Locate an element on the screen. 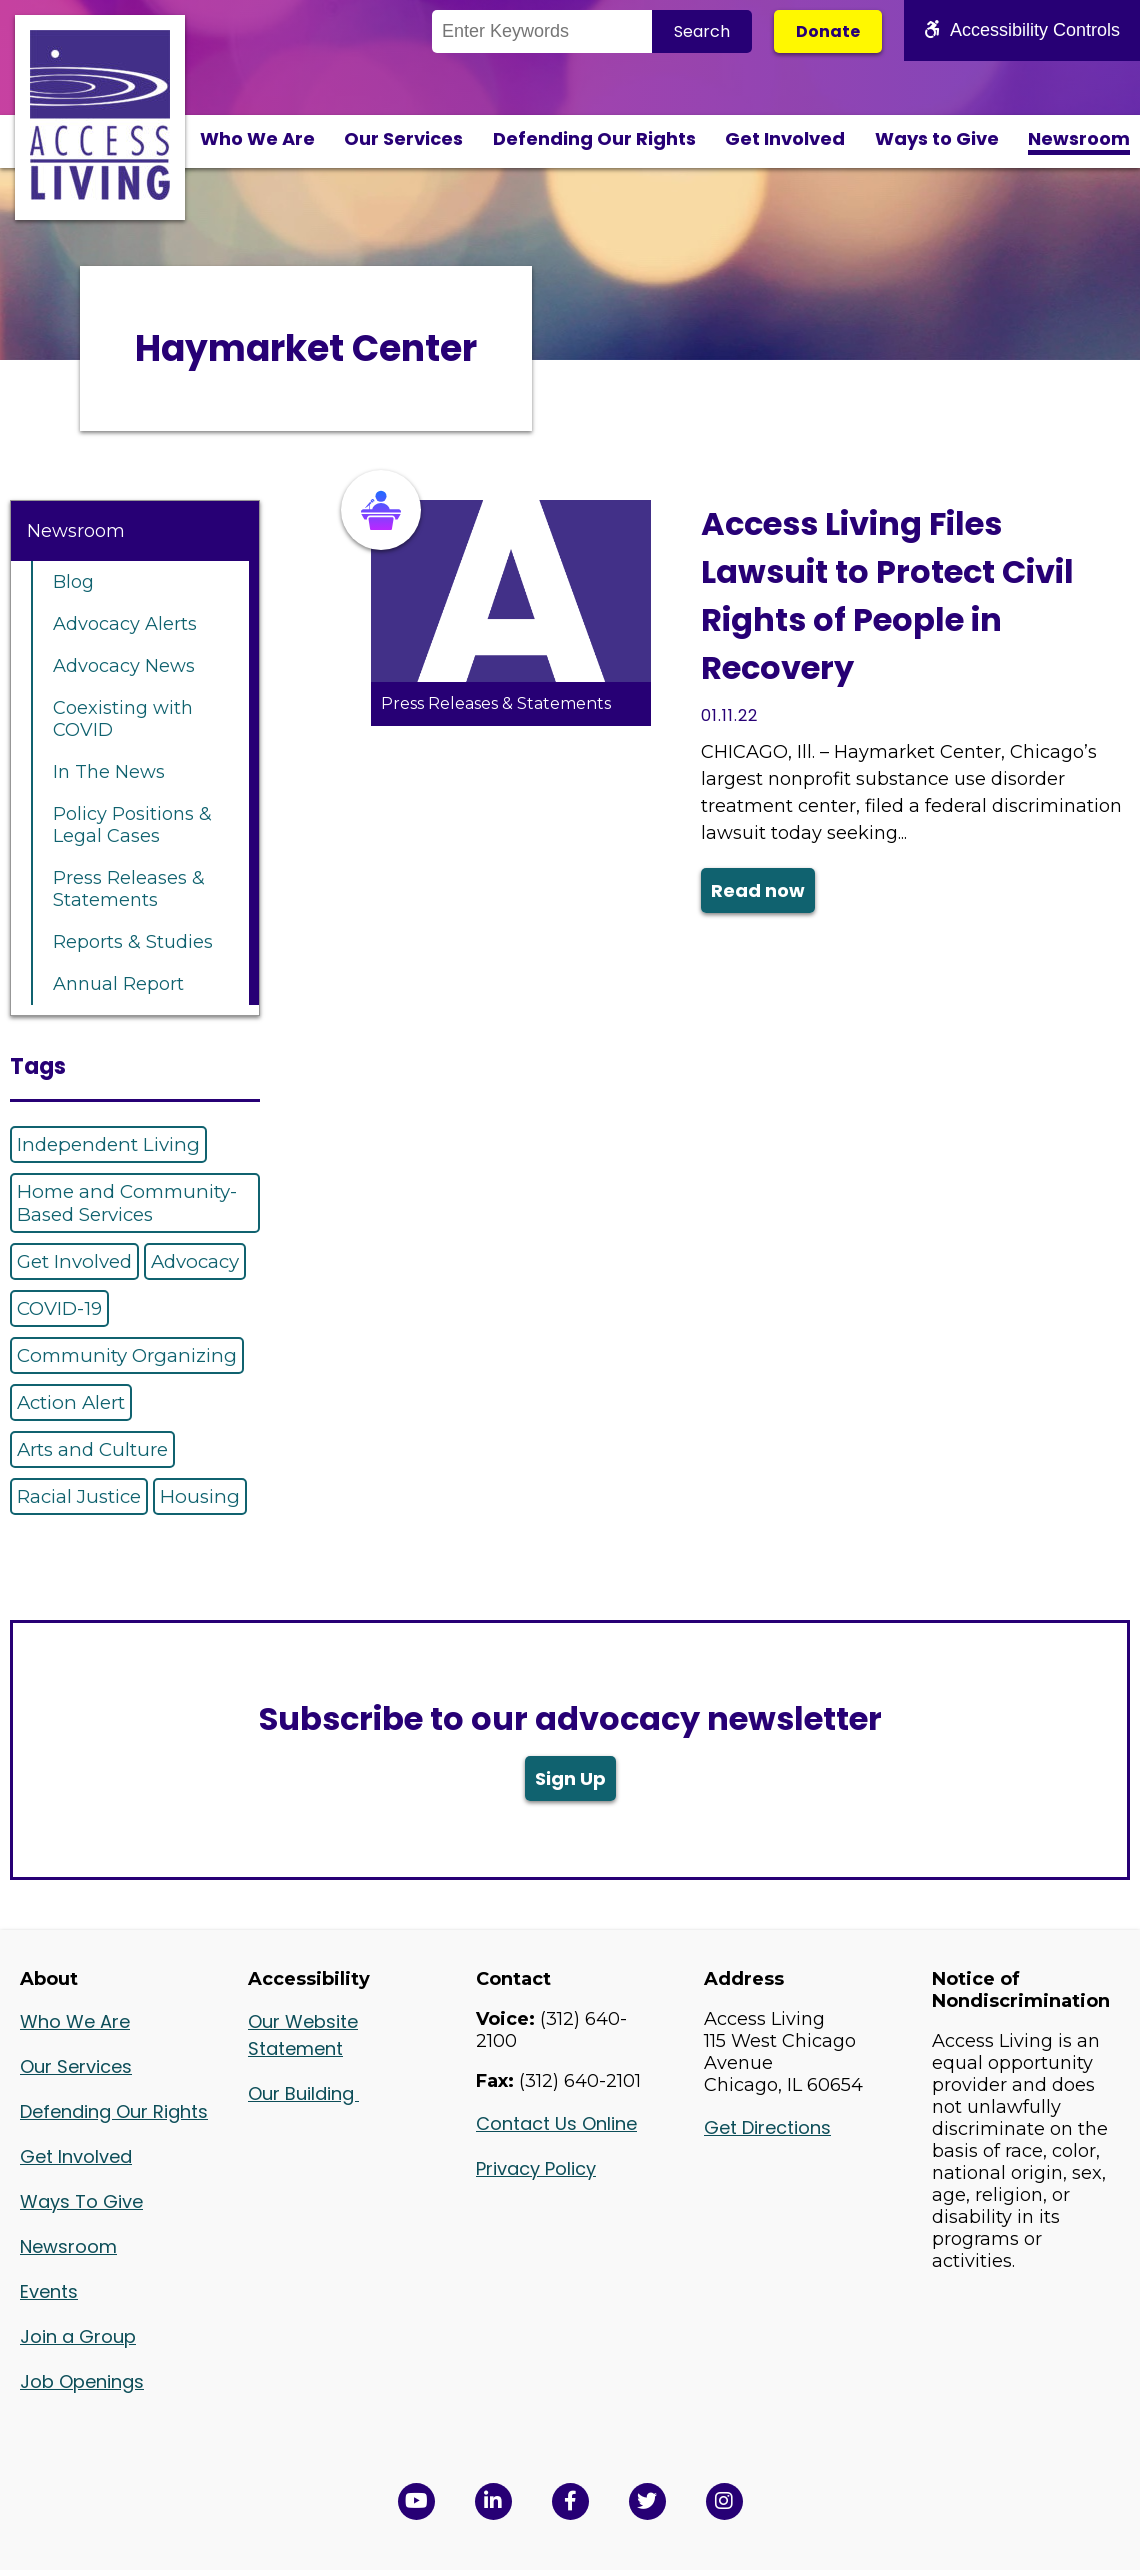 This screenshot has height=2570, width=1140. Contact Us Online is located at coordinates (556, 2123).